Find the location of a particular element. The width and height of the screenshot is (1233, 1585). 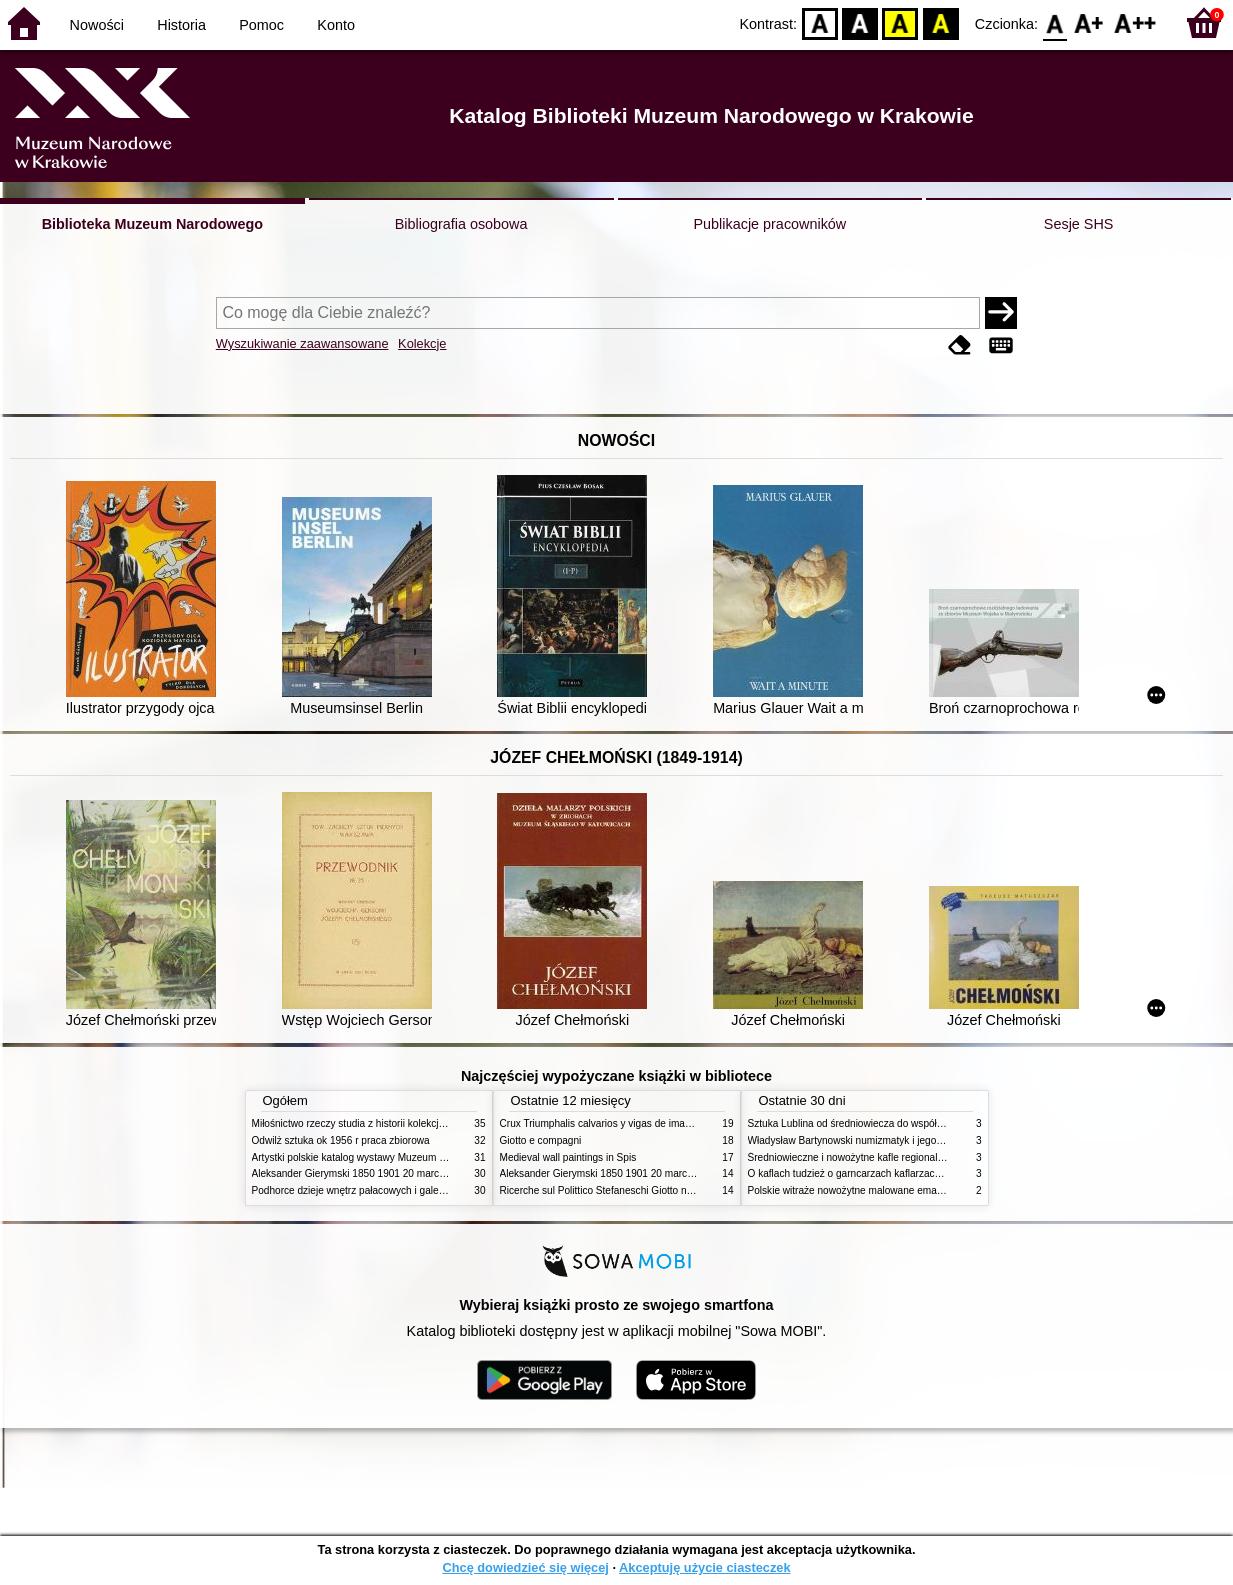

Nowości is located at coordinates (97, 25).